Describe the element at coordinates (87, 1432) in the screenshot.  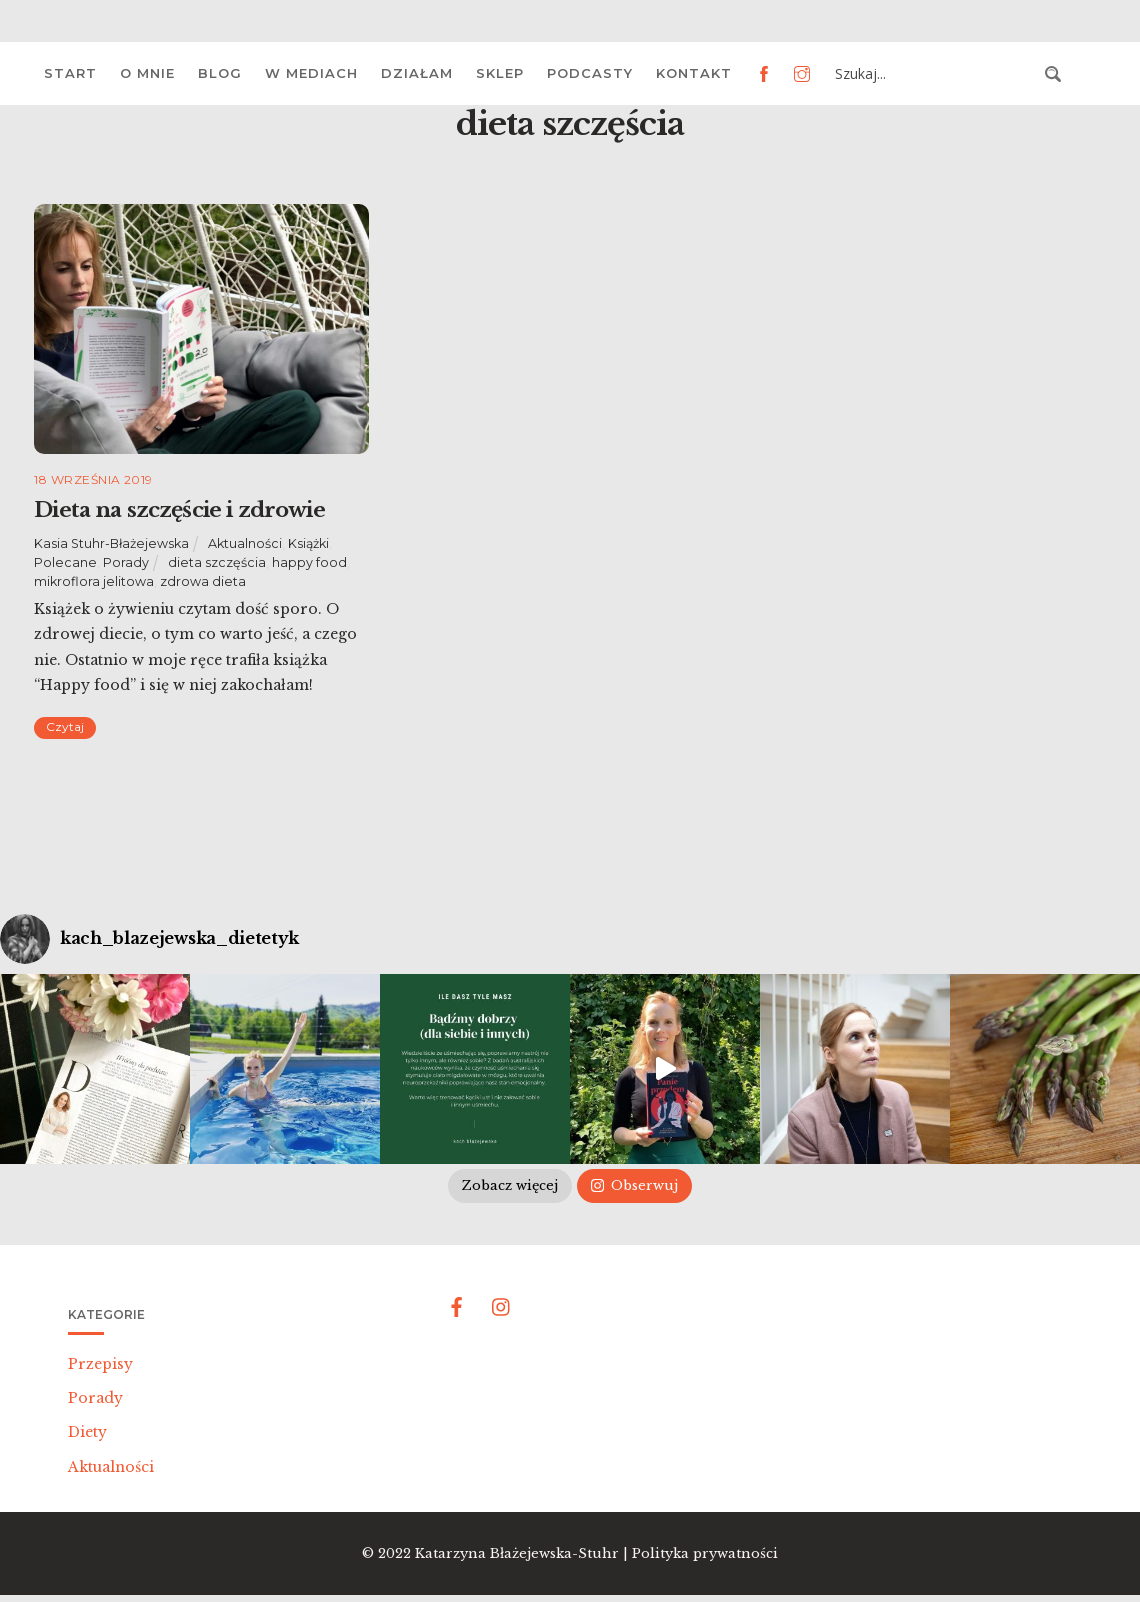
I see `Diety` at that location.